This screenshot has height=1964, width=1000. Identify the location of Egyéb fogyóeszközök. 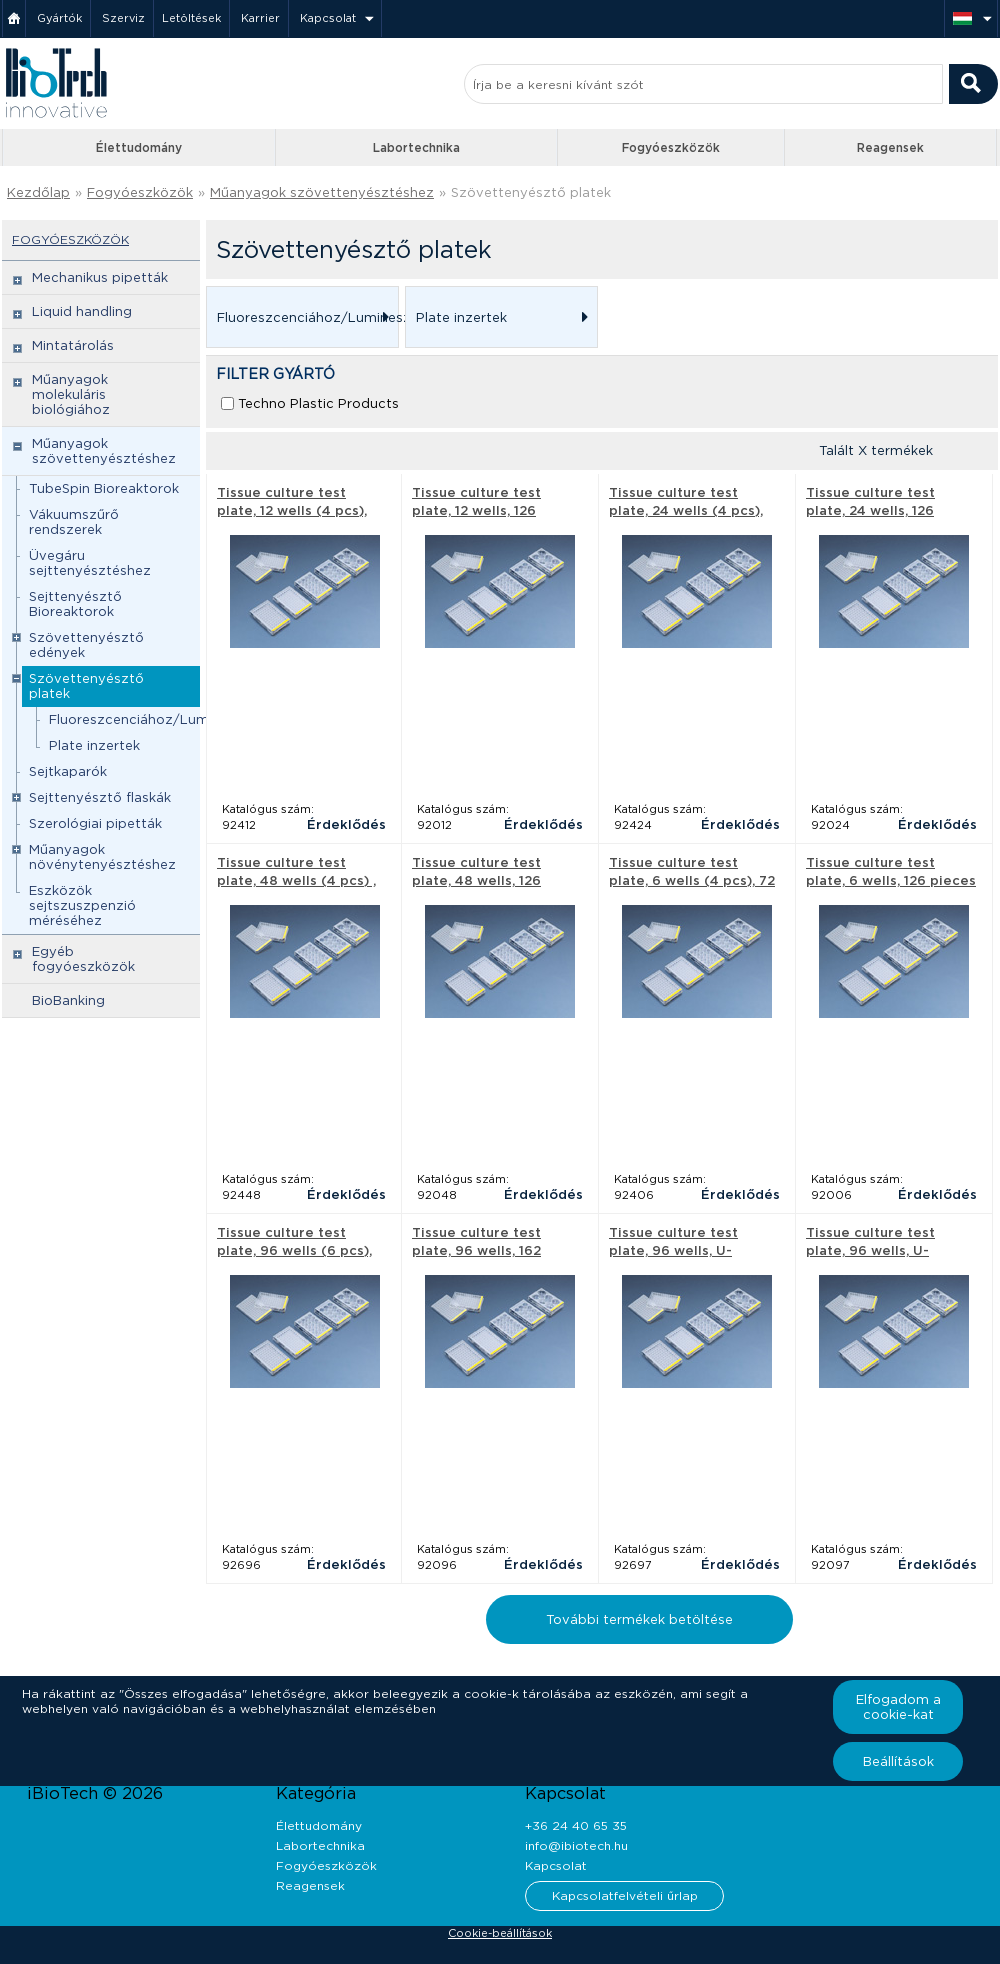
(83, 959).